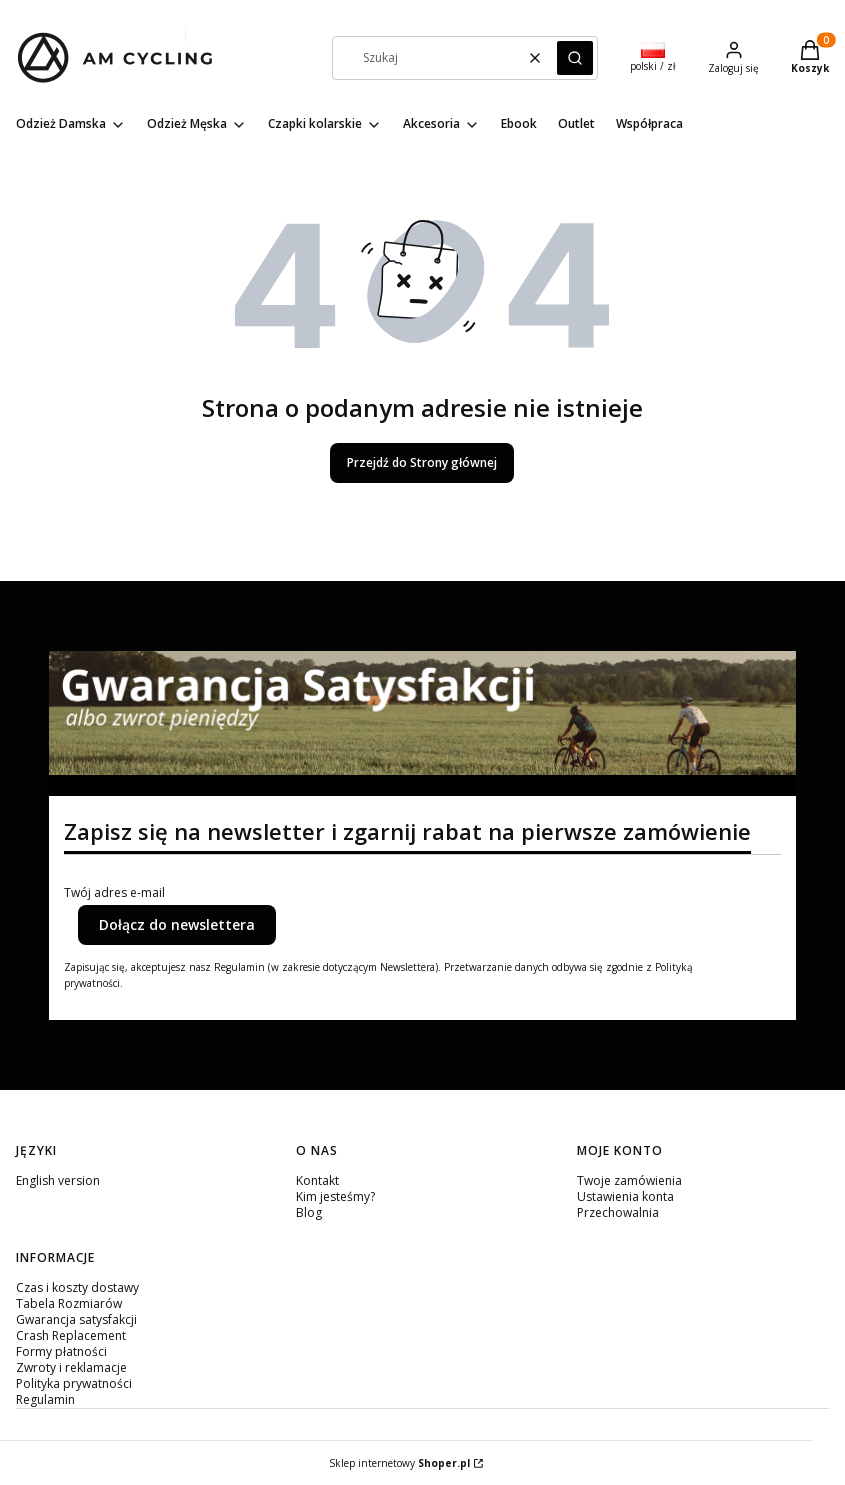 Image resolution: width=845 pixels, height=1485 pixels. What do you see at coordinates (114, 893) in the screenshot?
I see `Twój adres e-mail` at bounding box center [114, 893].